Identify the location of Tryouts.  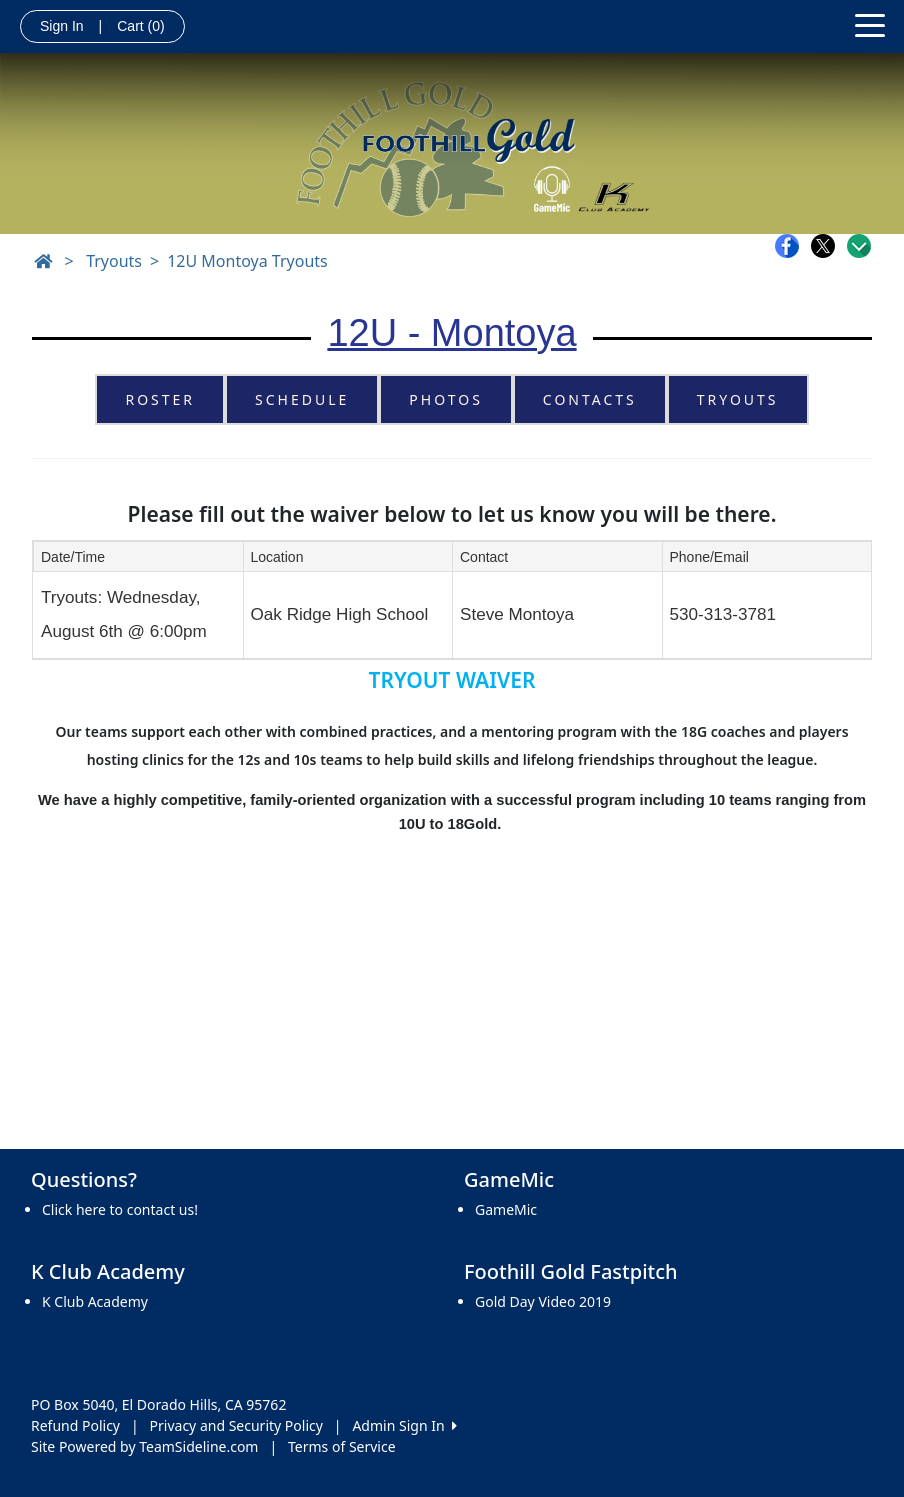
(114, 261).